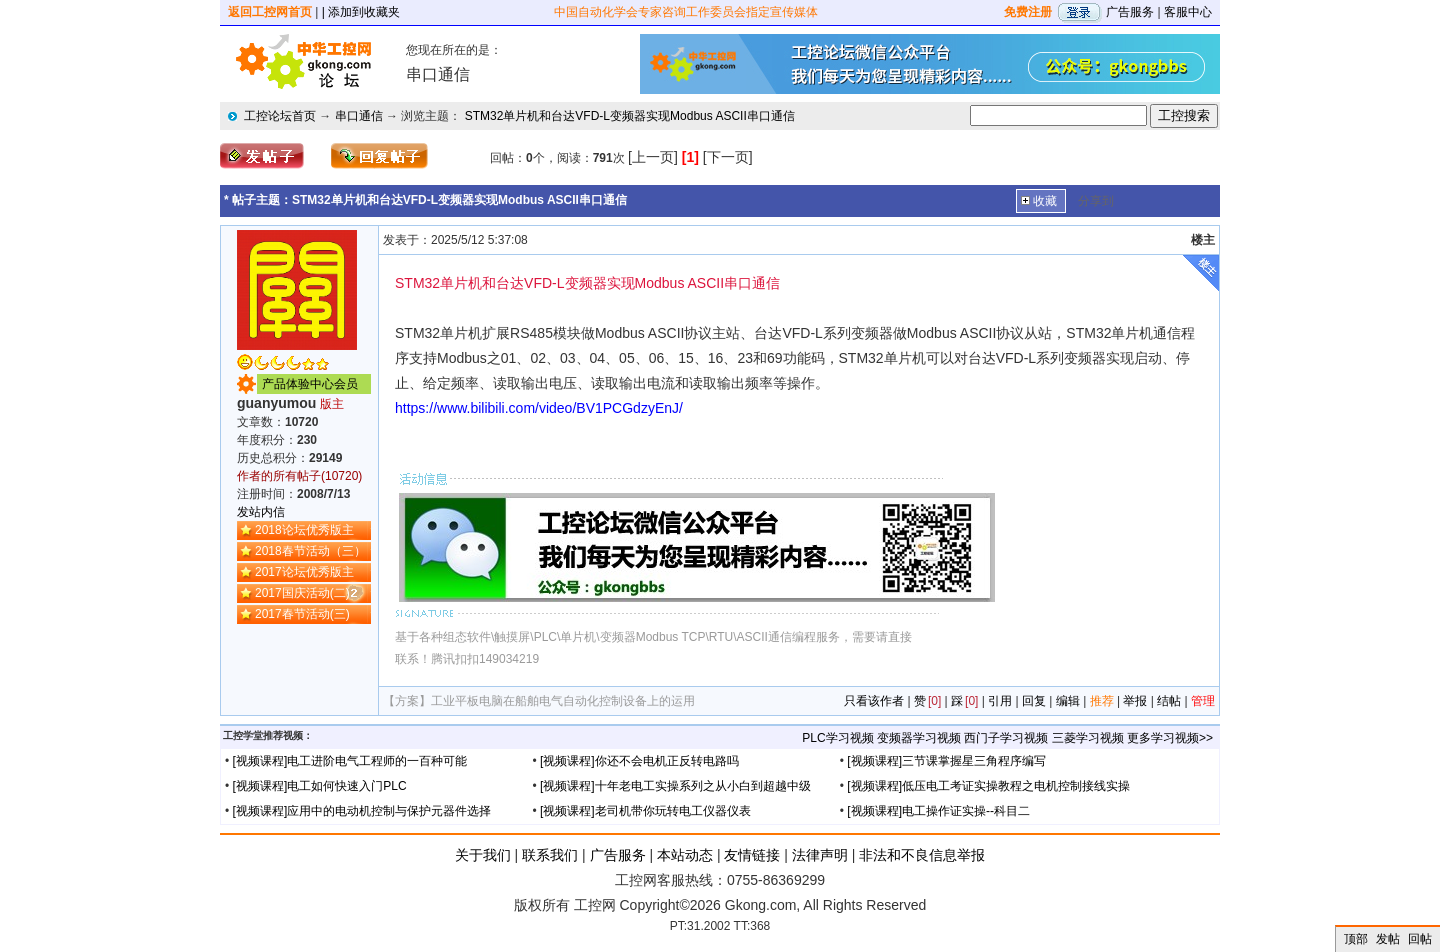 Image resolution: width=1440 pixels, height=952 pixels. I want to click on 西门子学习视频, so click(1006, 738).